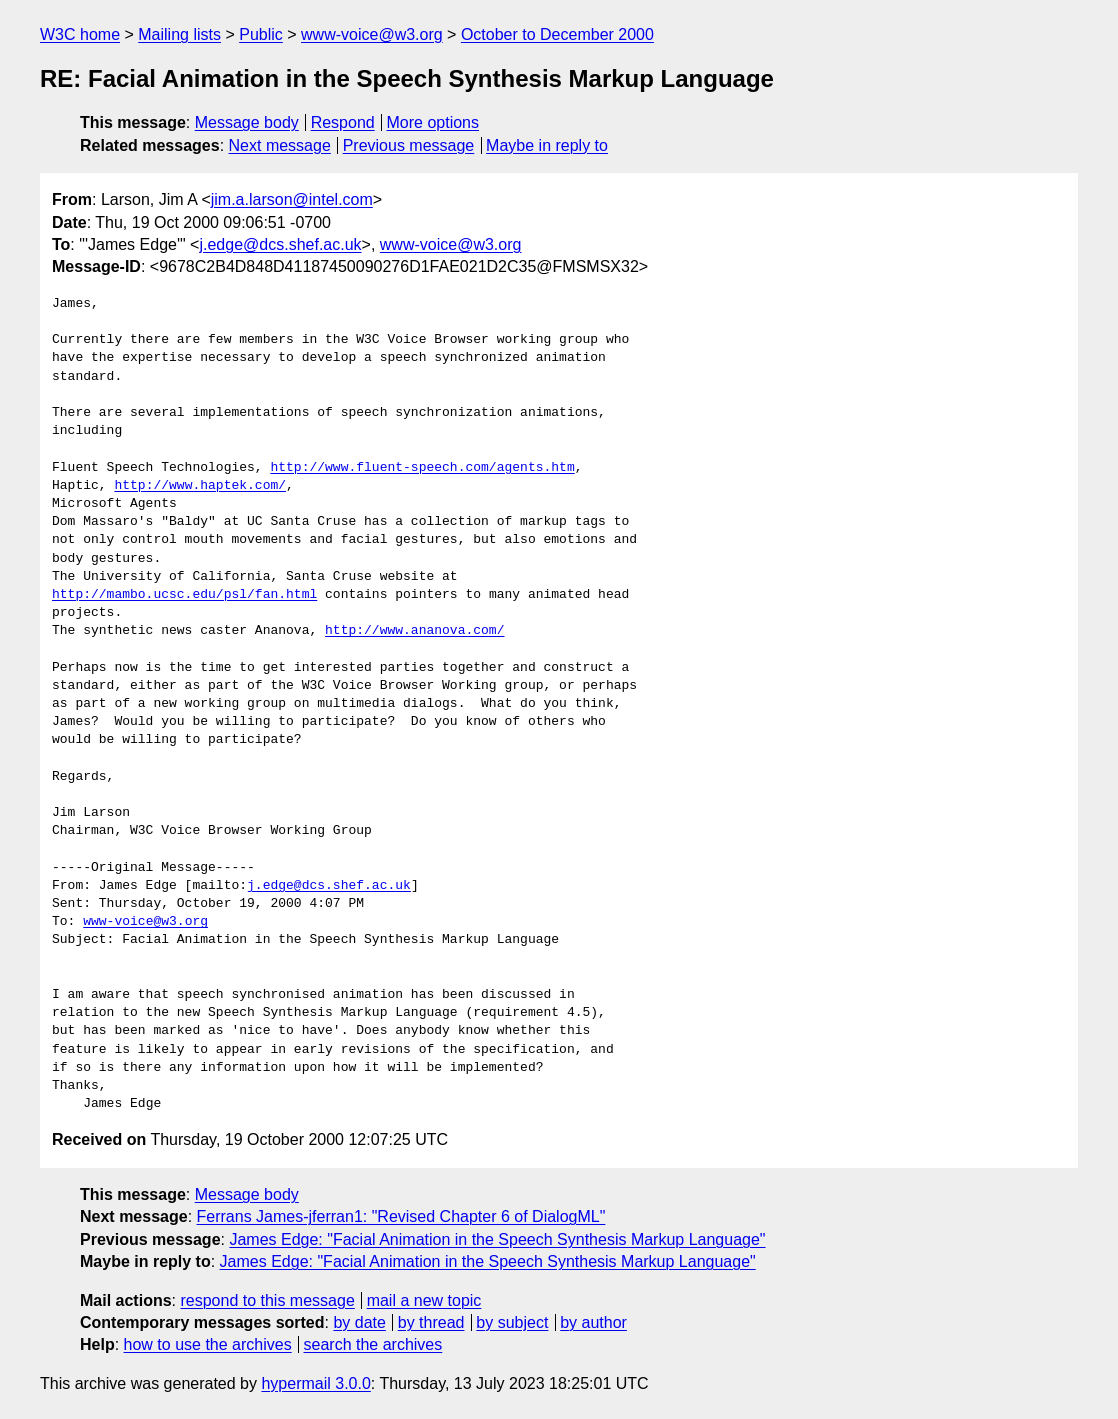  I want to click on hypermail 3.0.0, so click(315, 1383).